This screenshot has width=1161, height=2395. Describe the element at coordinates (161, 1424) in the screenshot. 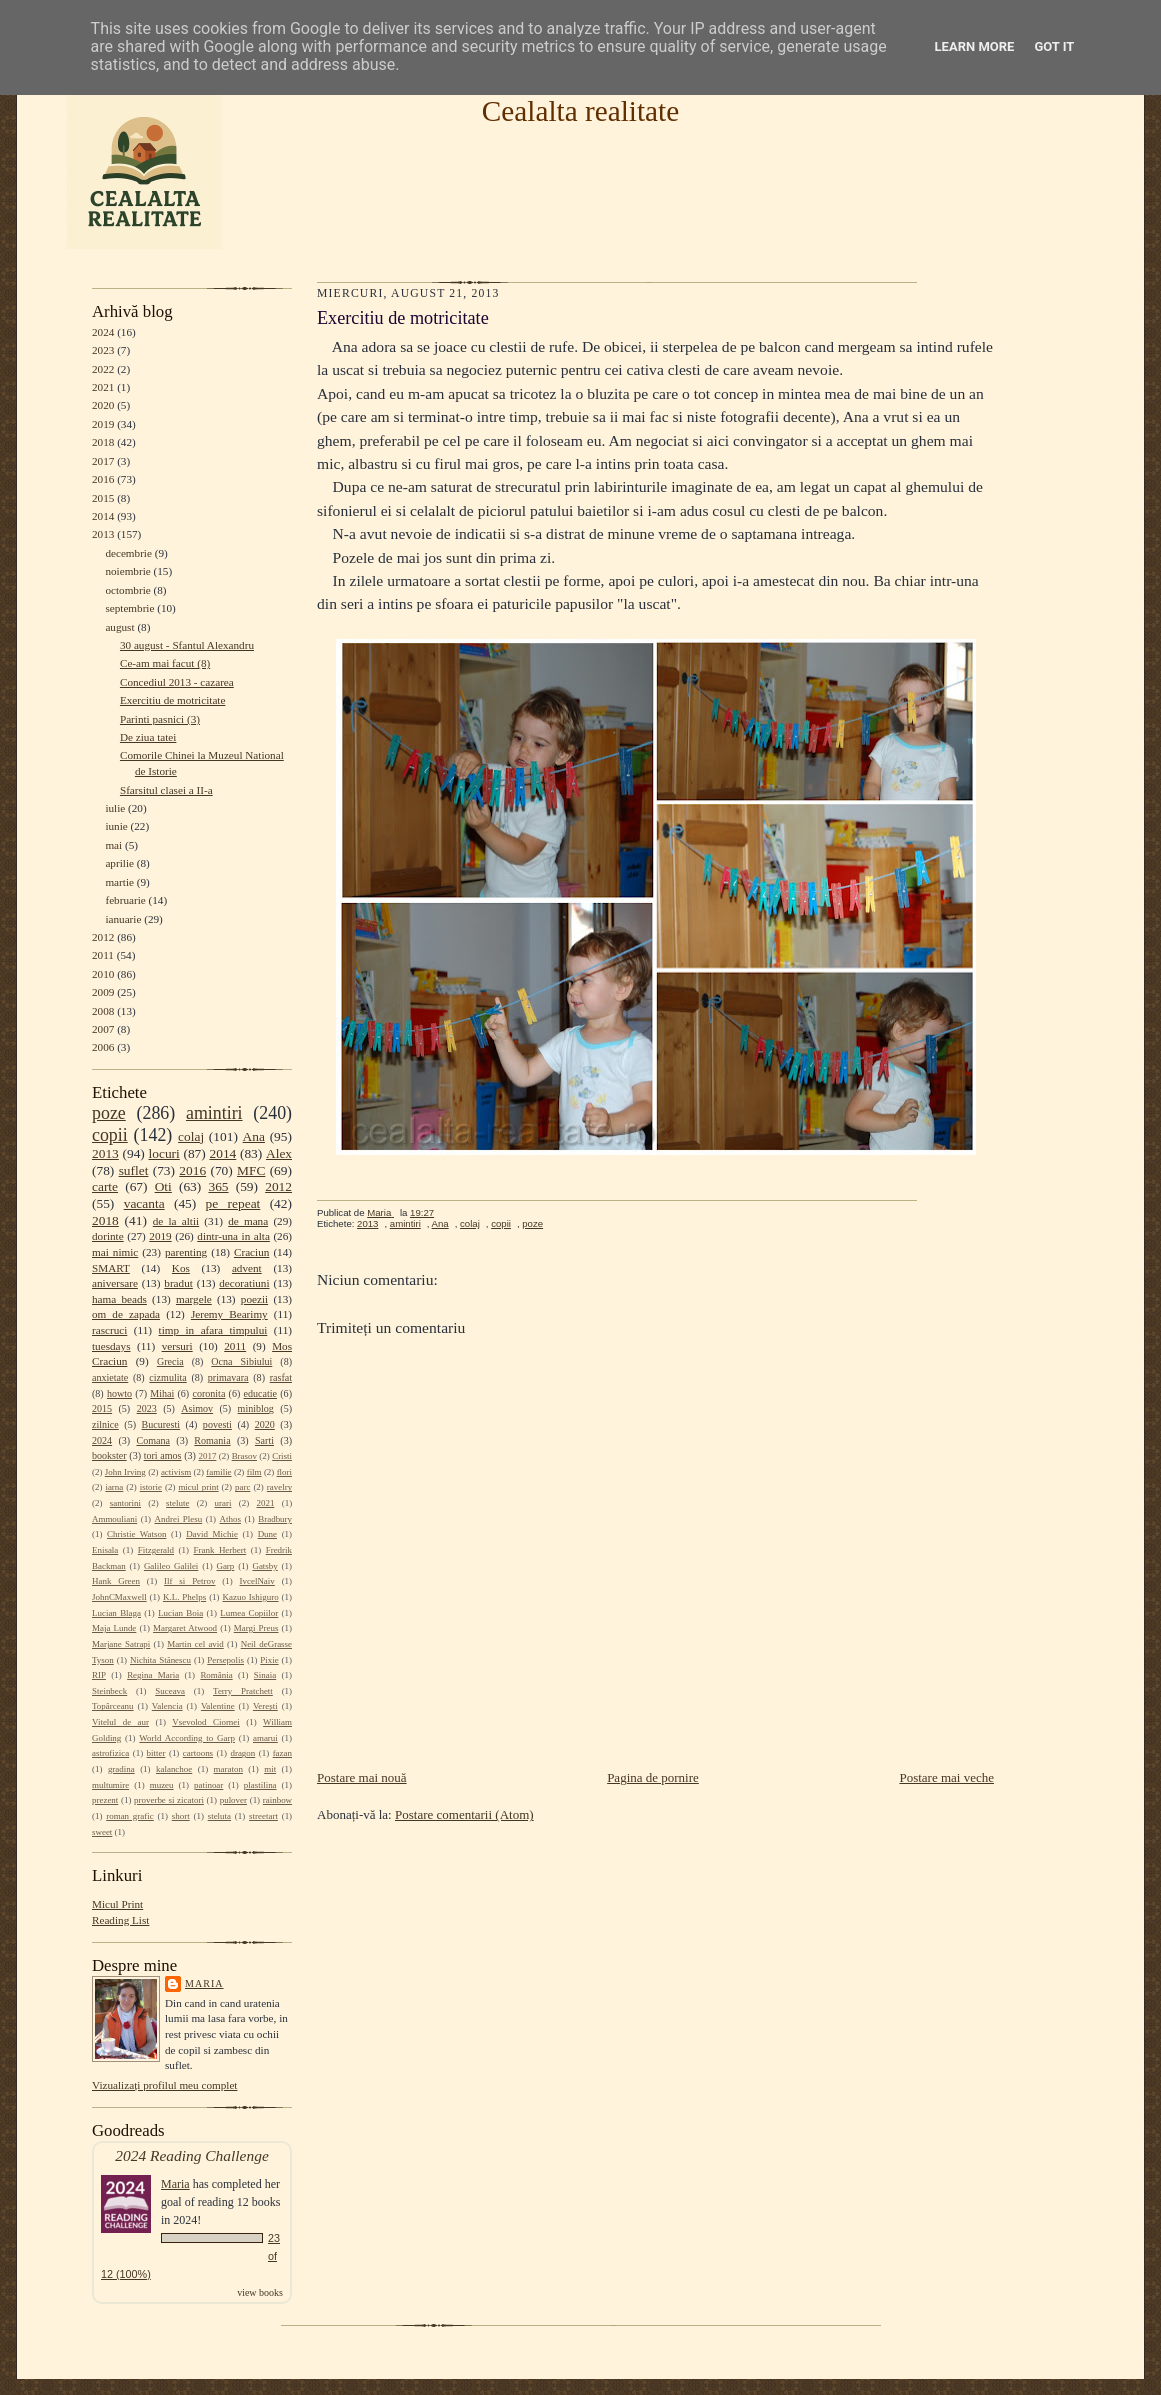

I see `Bucuresti` at that location.